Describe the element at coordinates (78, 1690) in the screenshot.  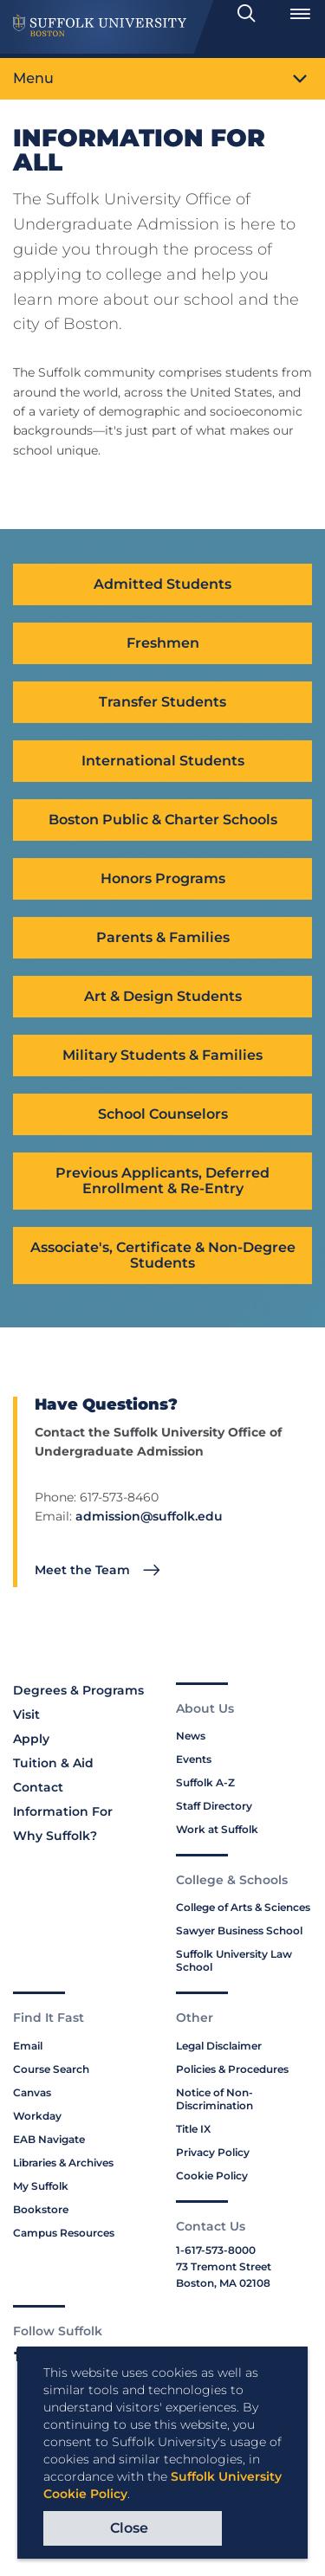
I see `Degrees & Programs` at that location.